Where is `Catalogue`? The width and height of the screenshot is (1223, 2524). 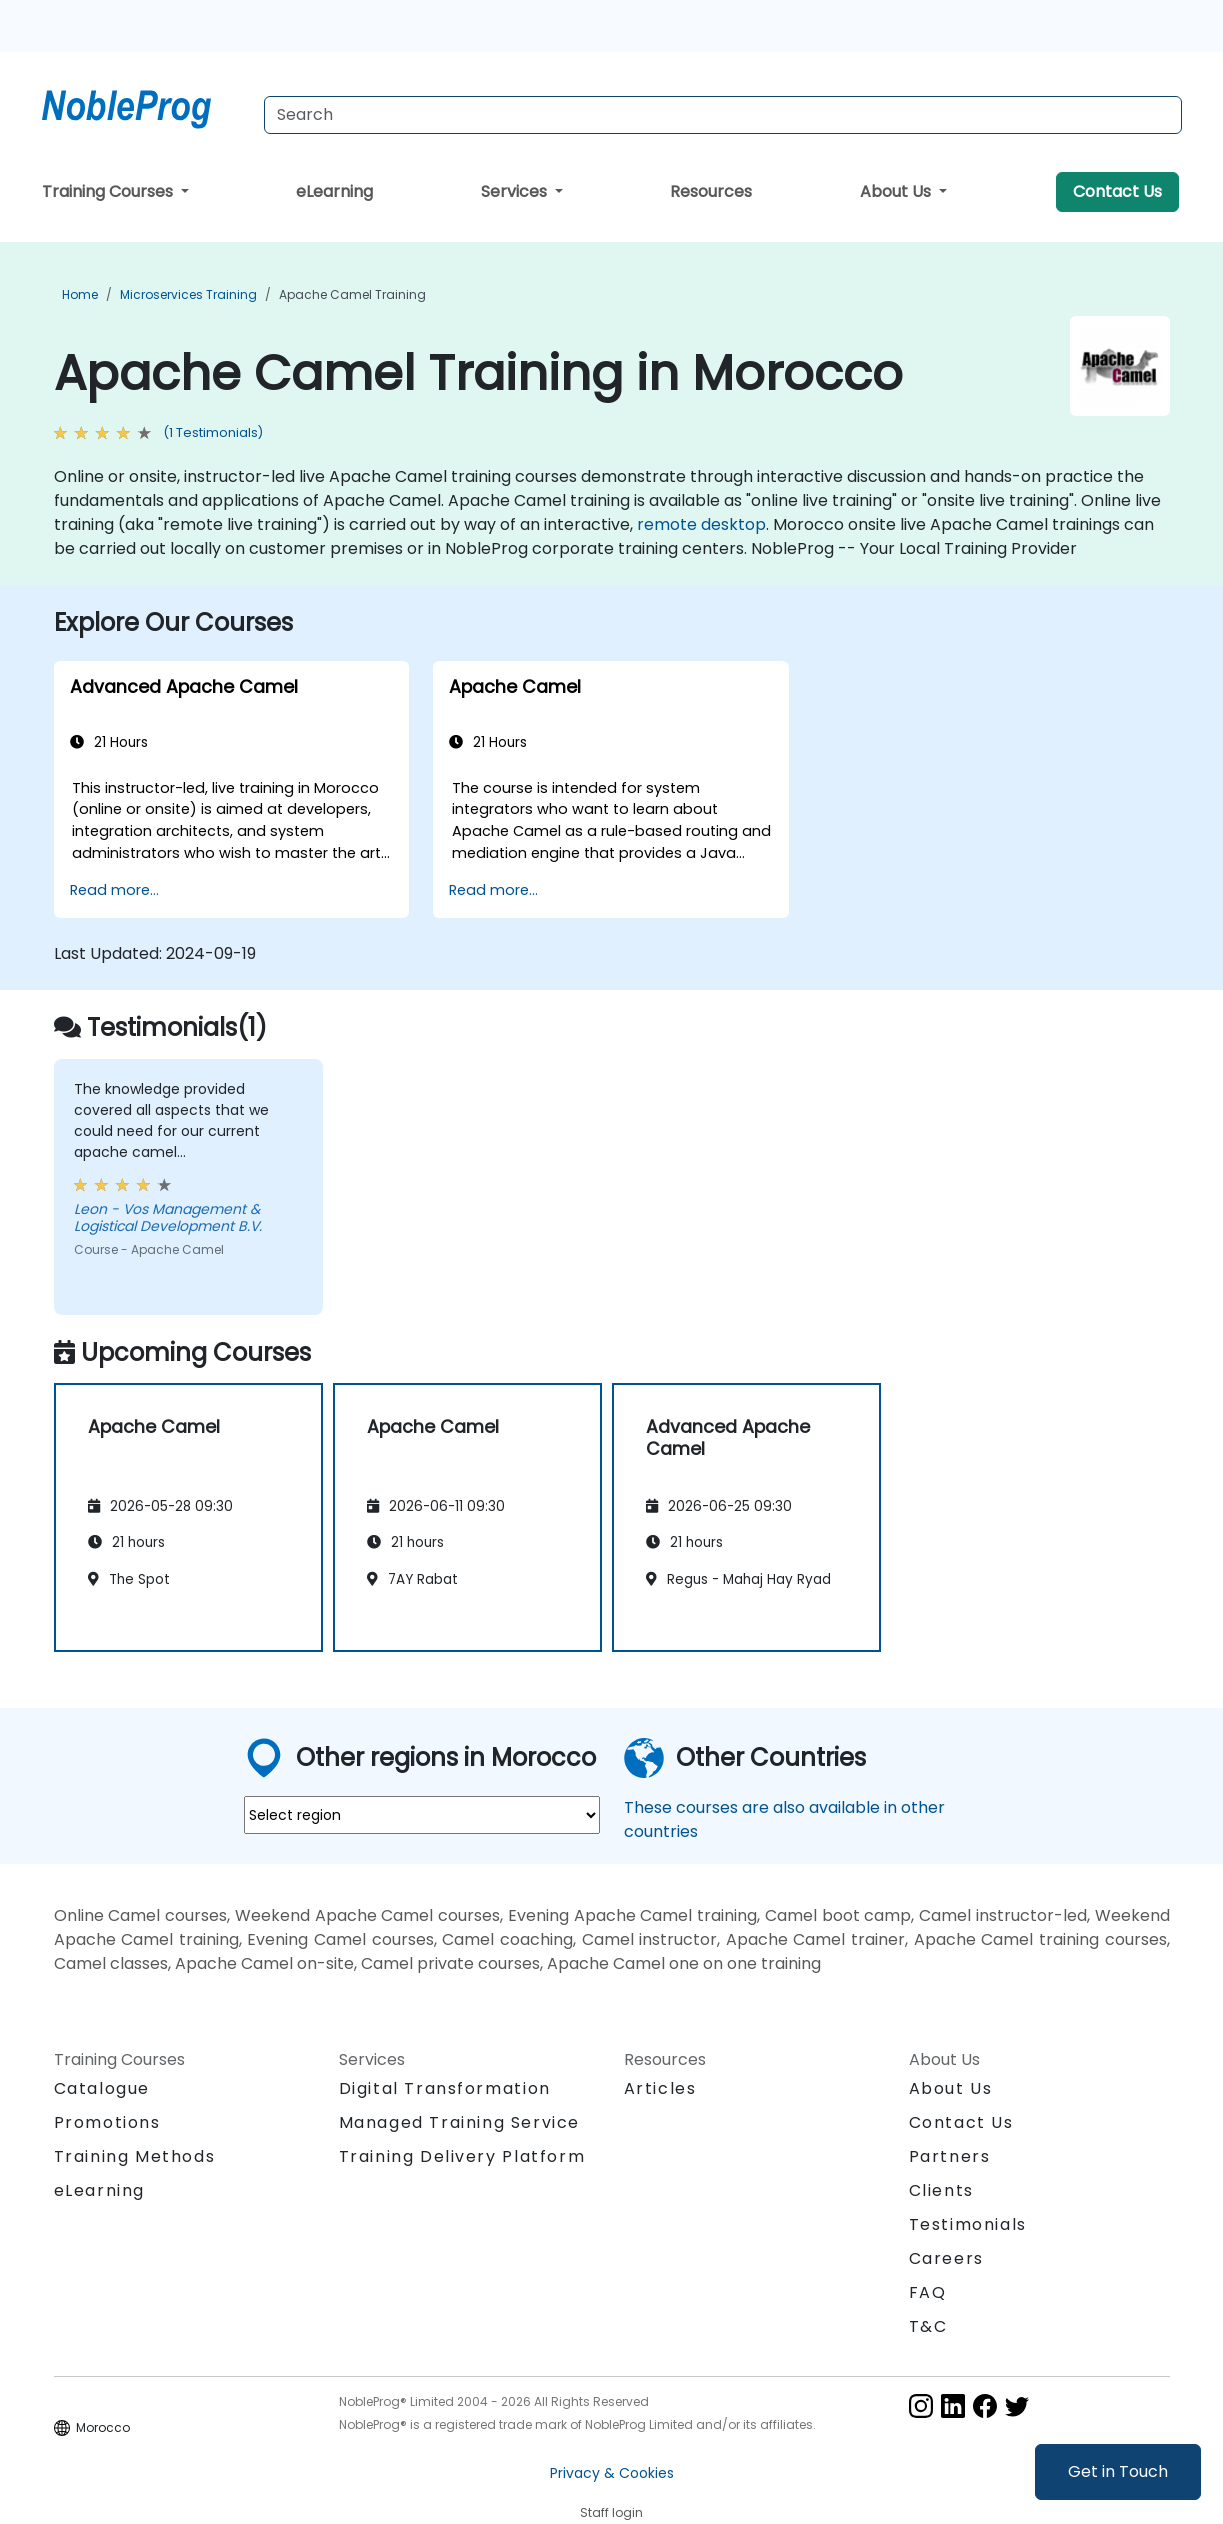 Catalogue is located at coordinates (102, 2088).